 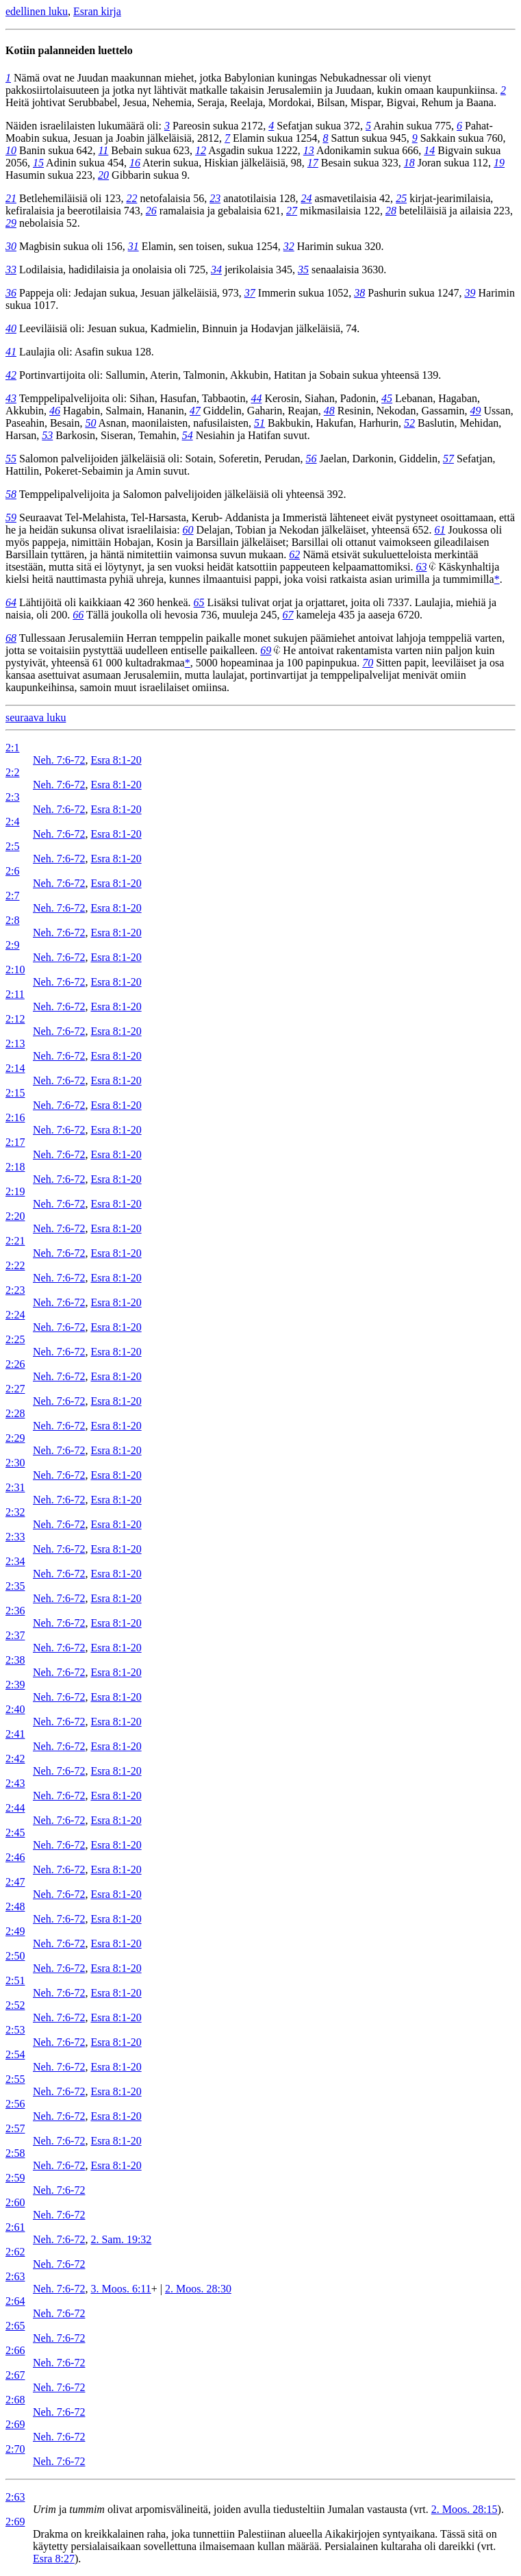 I want to click on 2:30, so click(x=15, y=1462).